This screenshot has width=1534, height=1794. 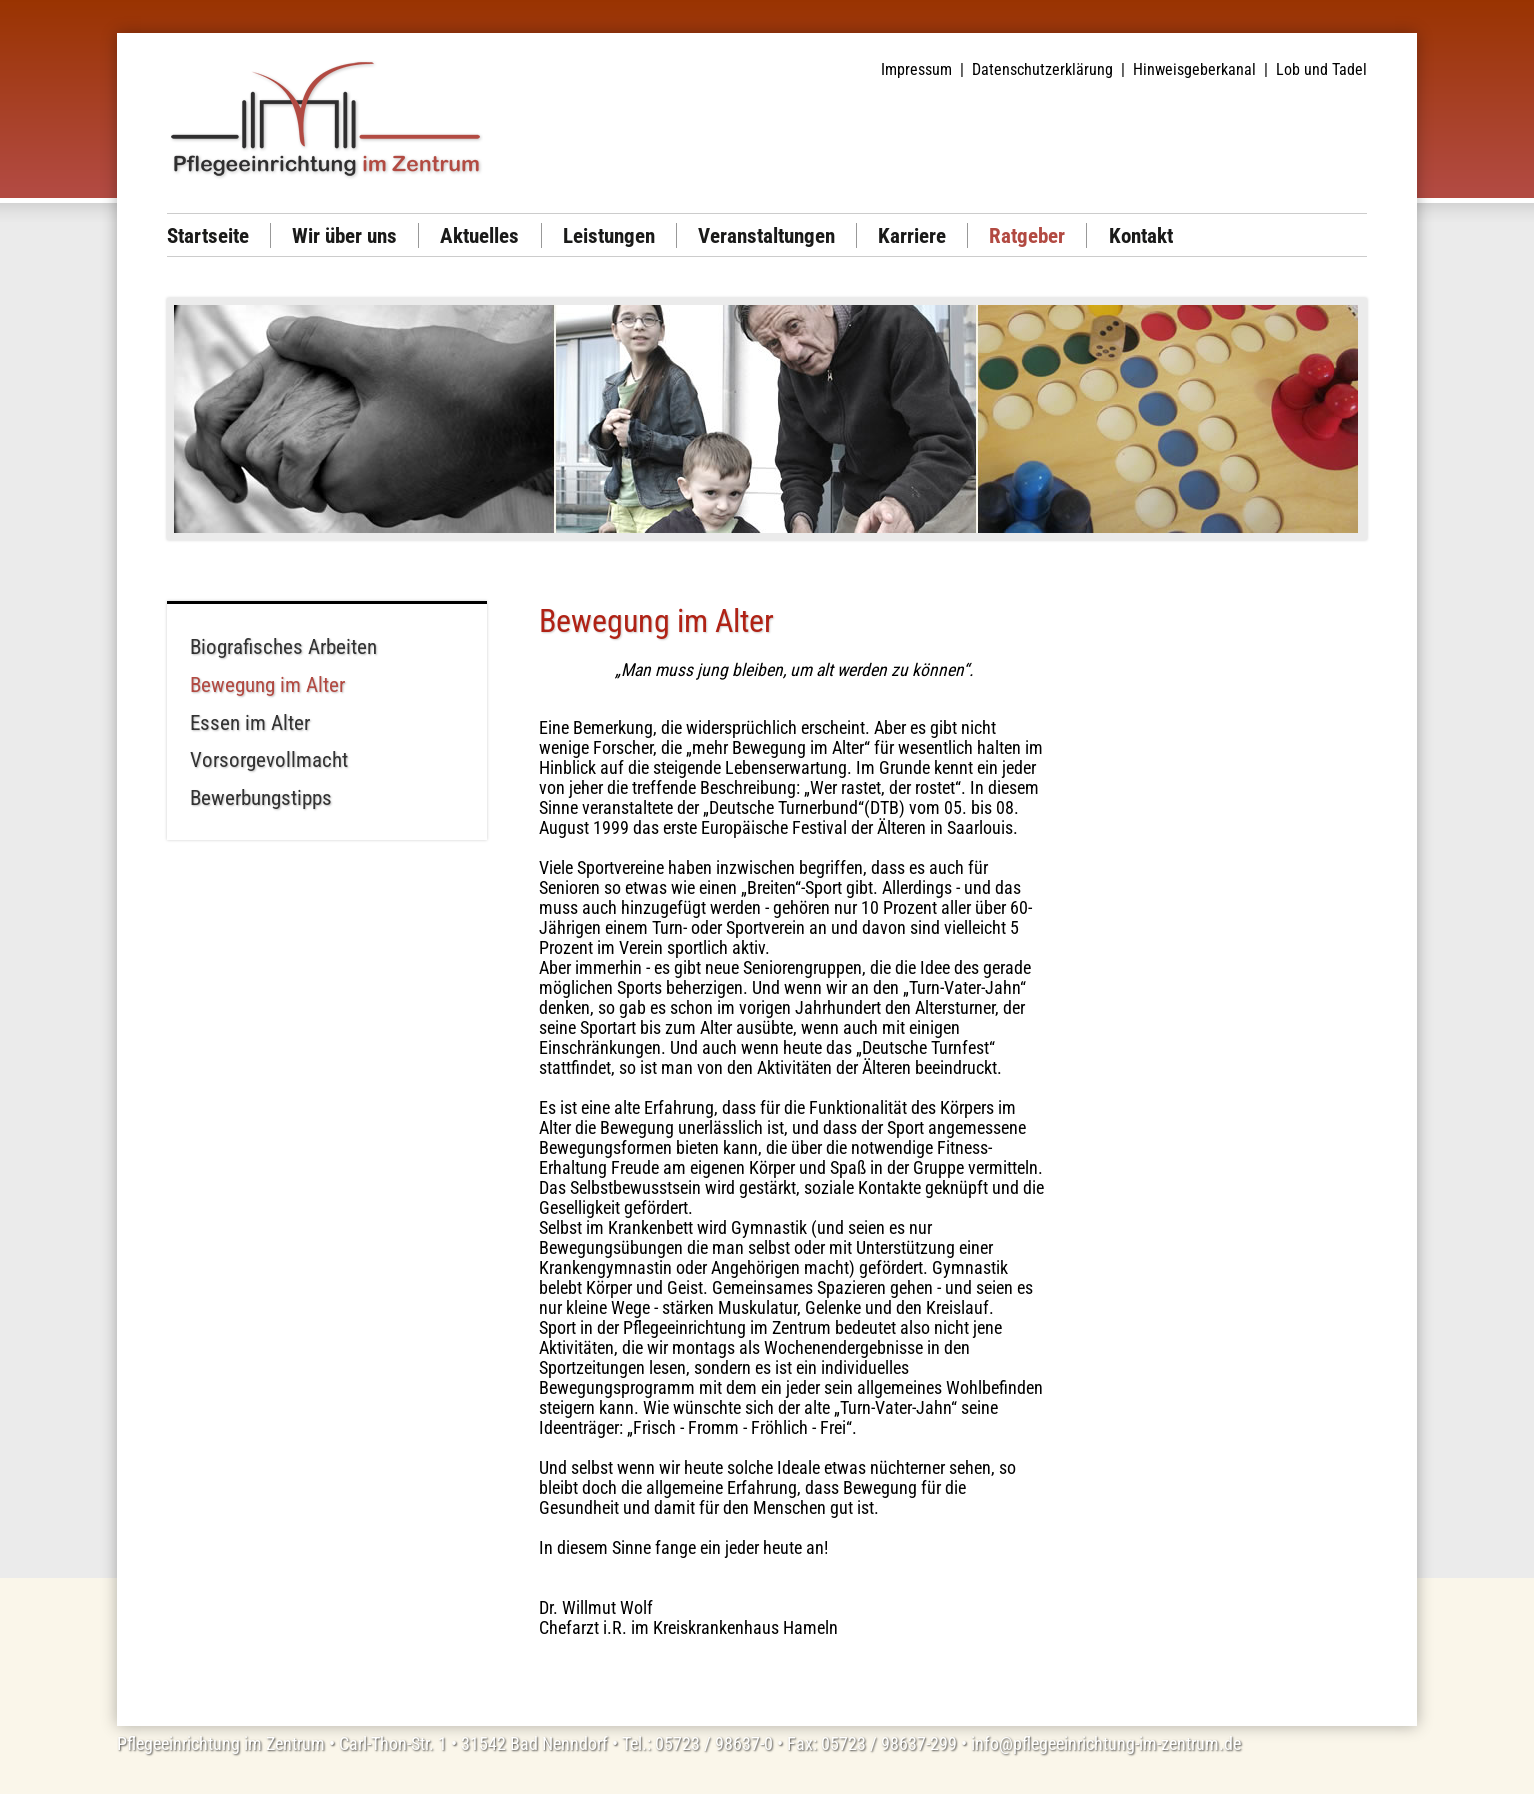 I want to click on Essen im Alter, so click(x=250, y=722).